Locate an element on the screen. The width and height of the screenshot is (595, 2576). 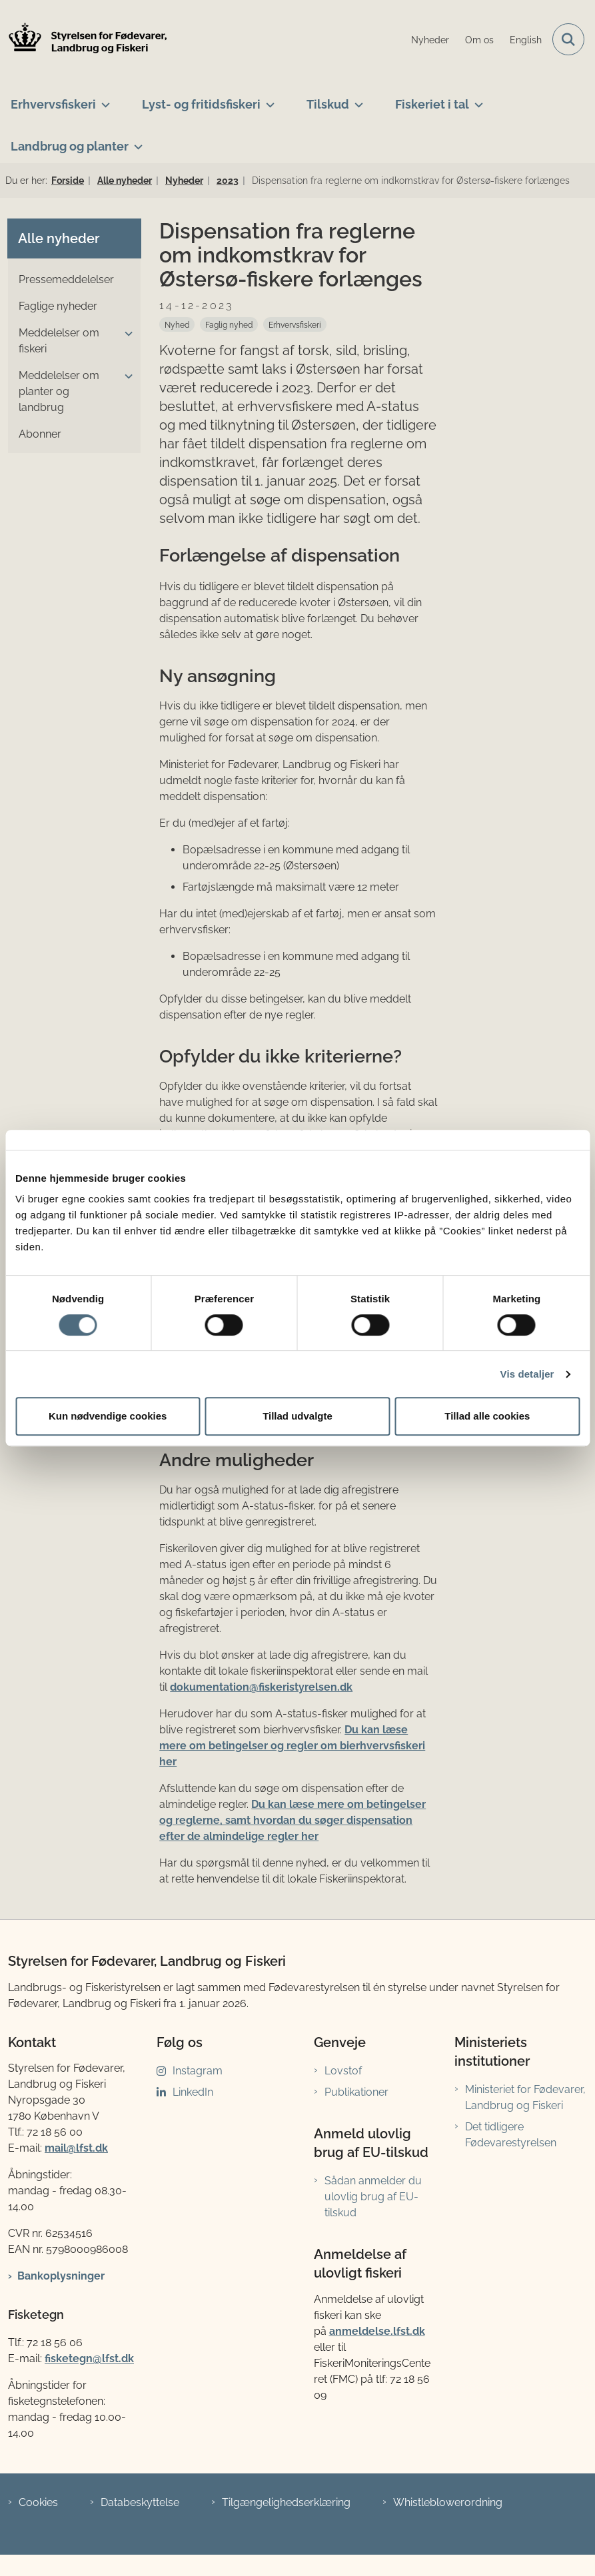
[Tilskud - flere links] is located at coordinates (356, 99).